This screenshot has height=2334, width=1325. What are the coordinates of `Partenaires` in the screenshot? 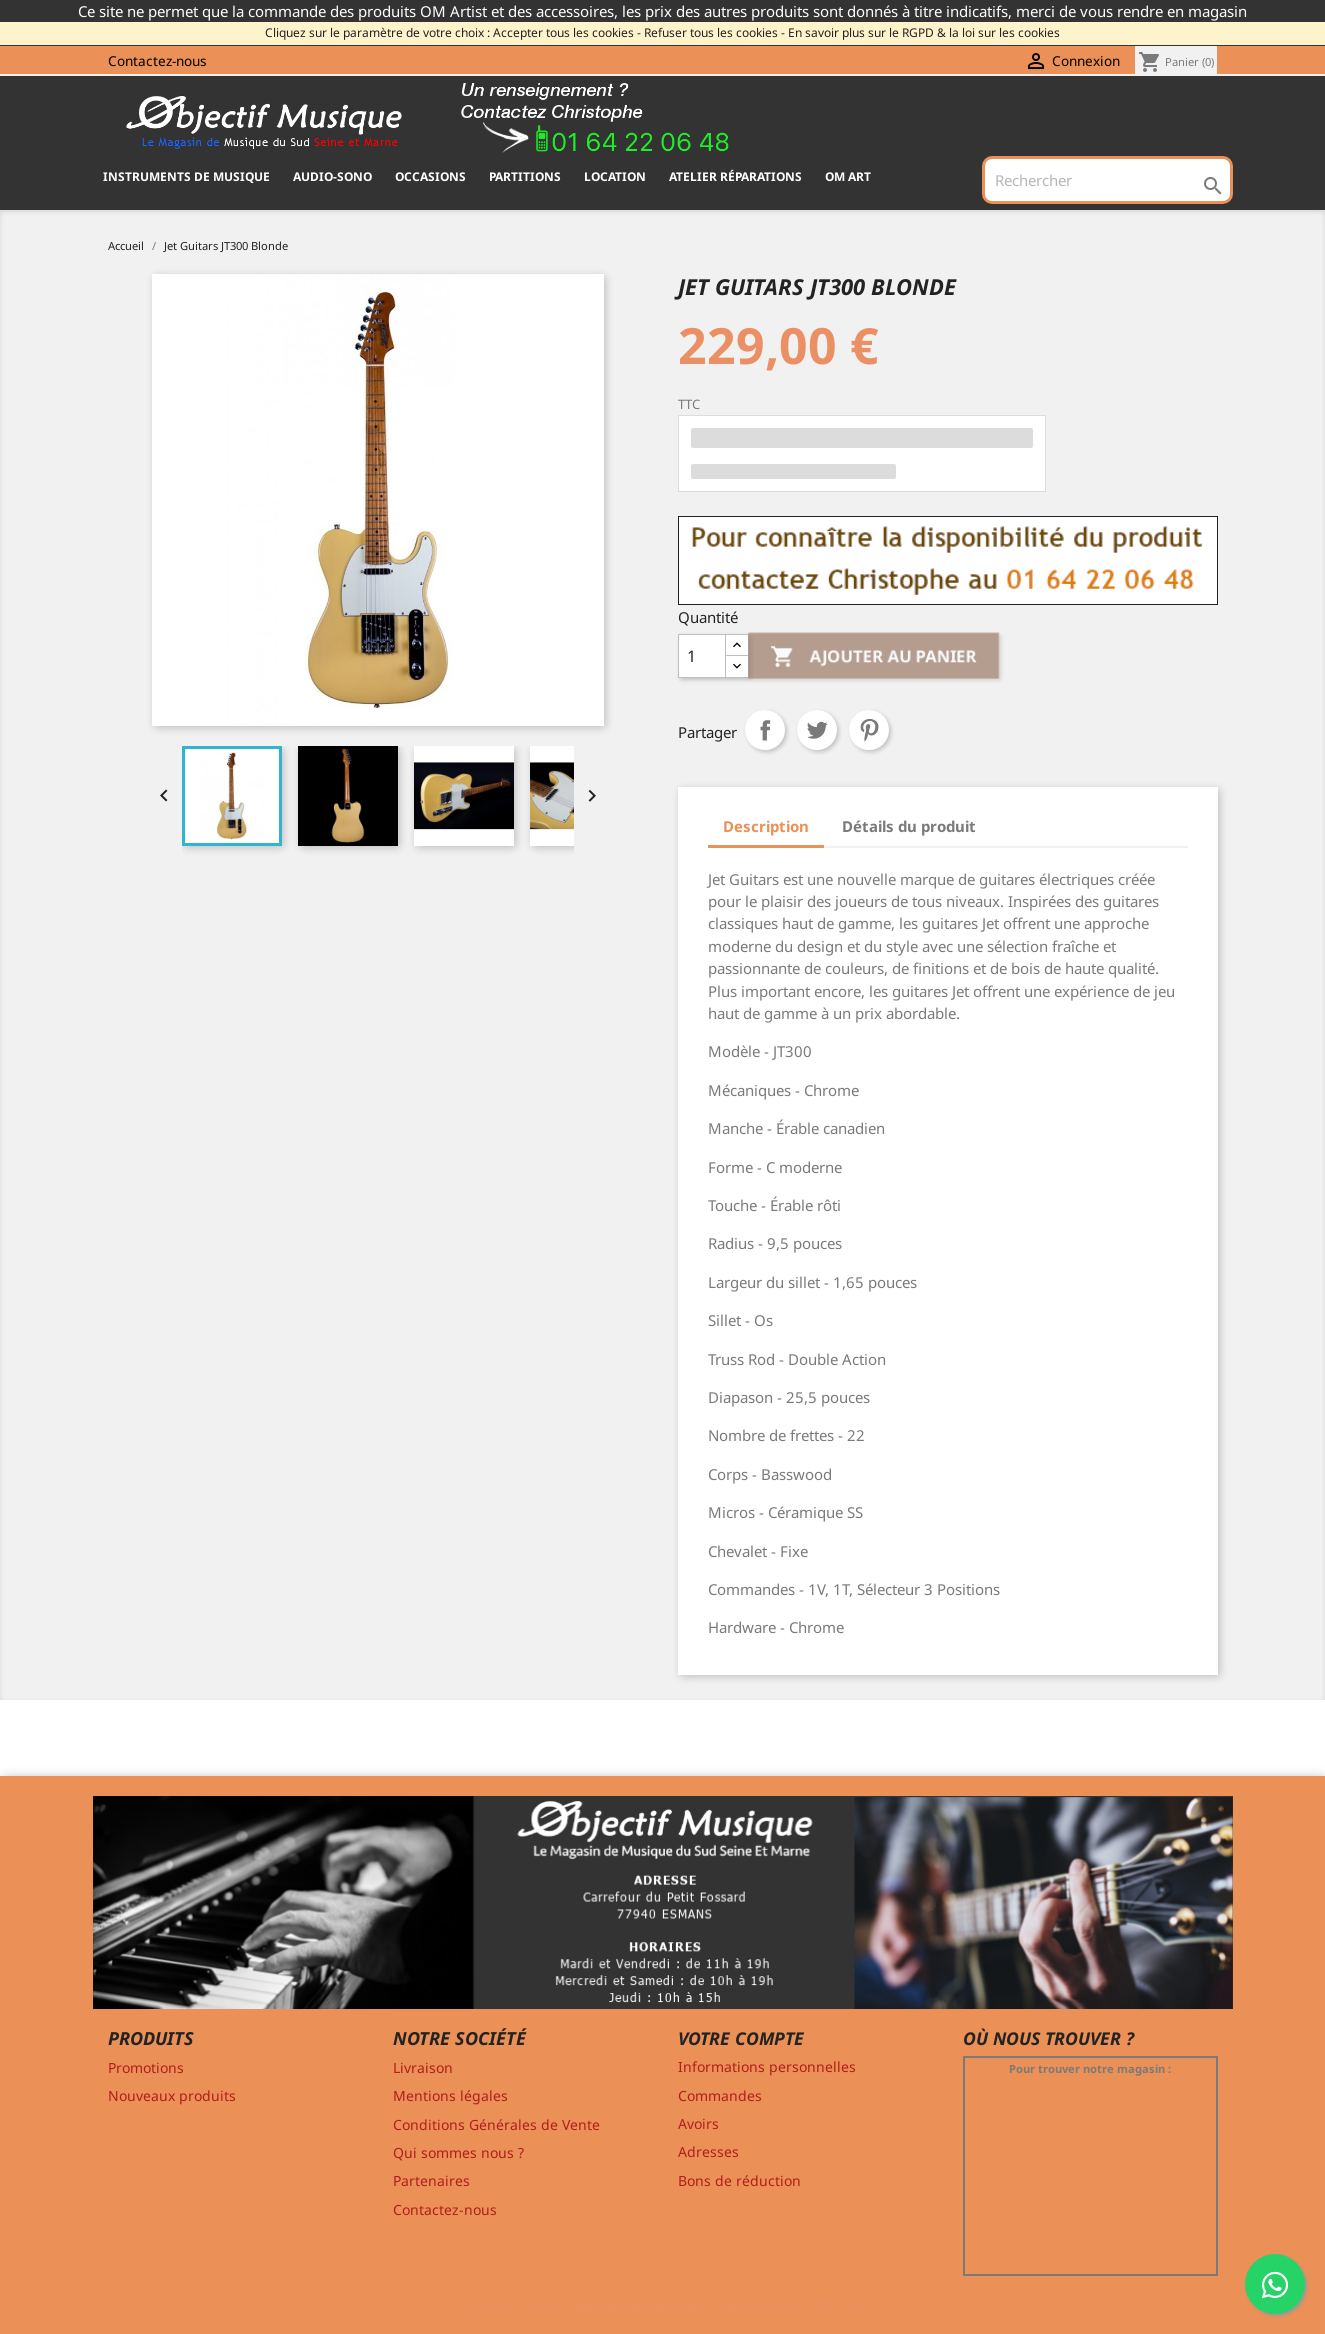 It's located at (431, 2180).